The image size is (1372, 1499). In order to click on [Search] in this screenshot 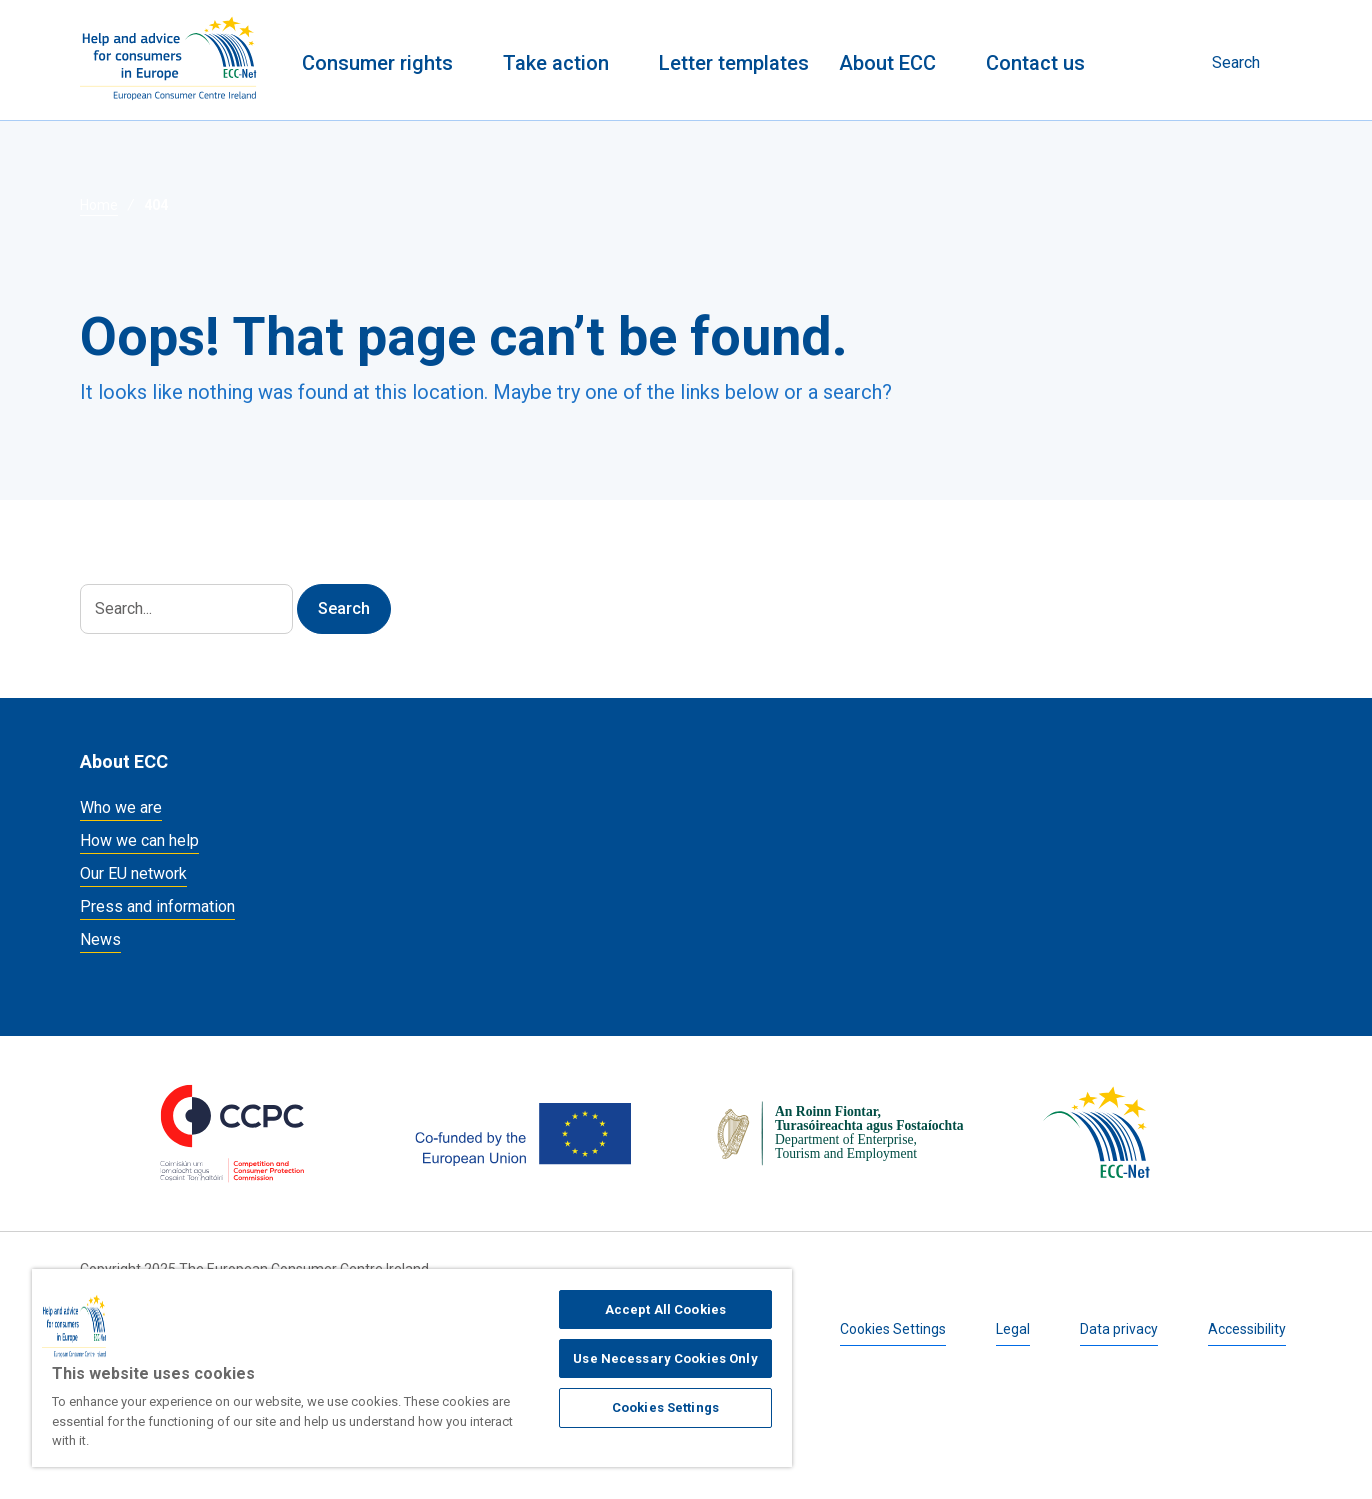, I will do `click(186, 609)`.